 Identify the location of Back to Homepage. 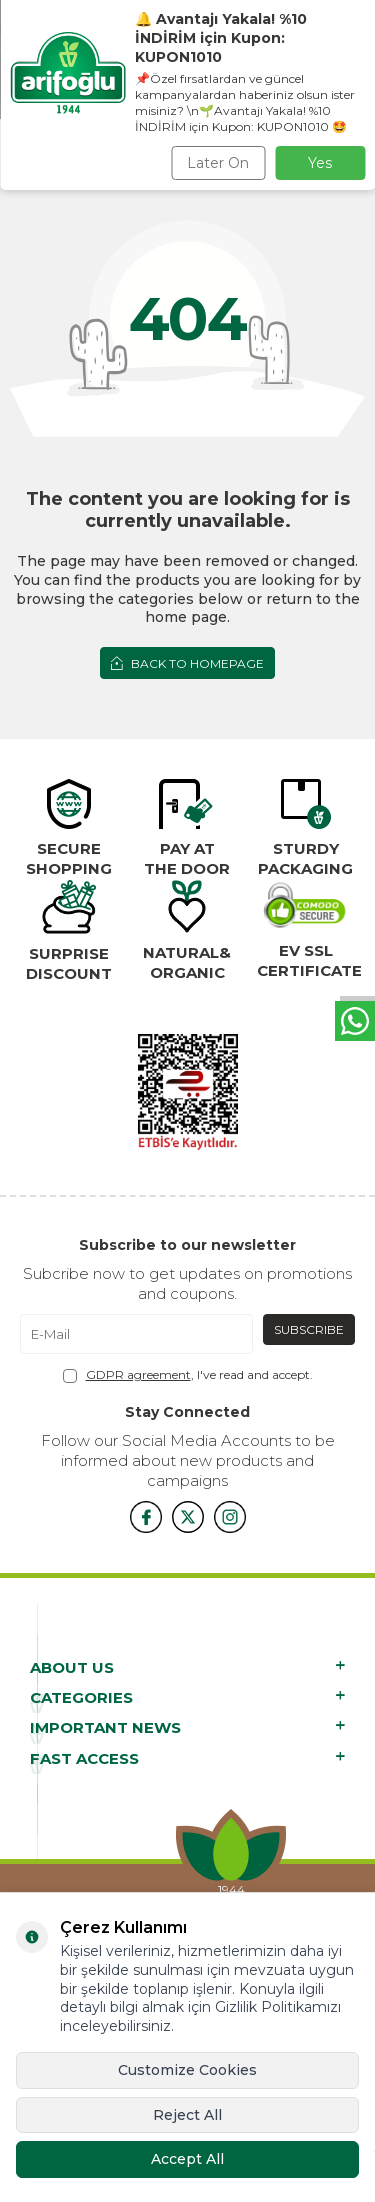
(187, 663).